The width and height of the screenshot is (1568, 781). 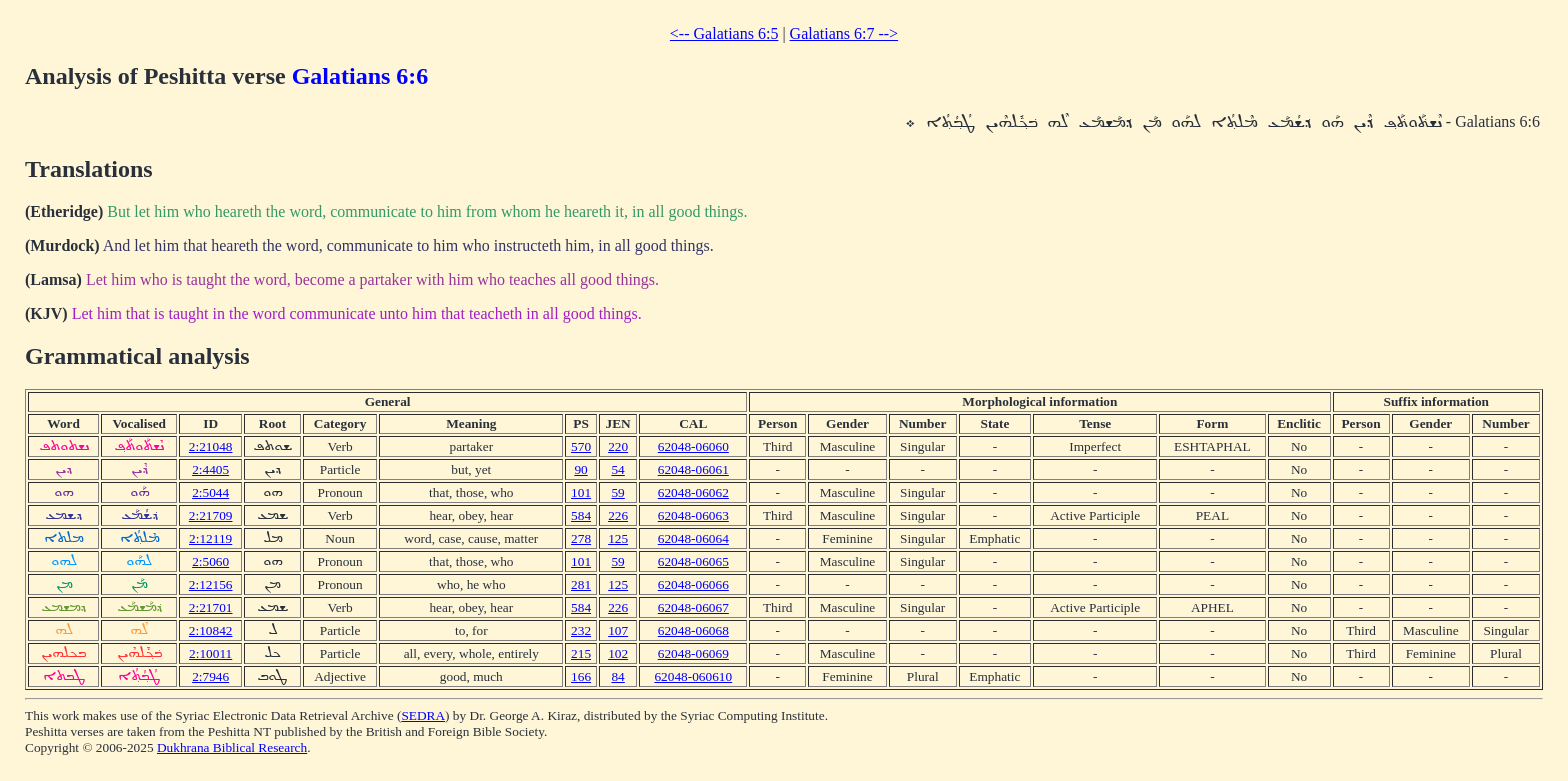 I want to click on 62048-06064, so click(x=693, y=538).